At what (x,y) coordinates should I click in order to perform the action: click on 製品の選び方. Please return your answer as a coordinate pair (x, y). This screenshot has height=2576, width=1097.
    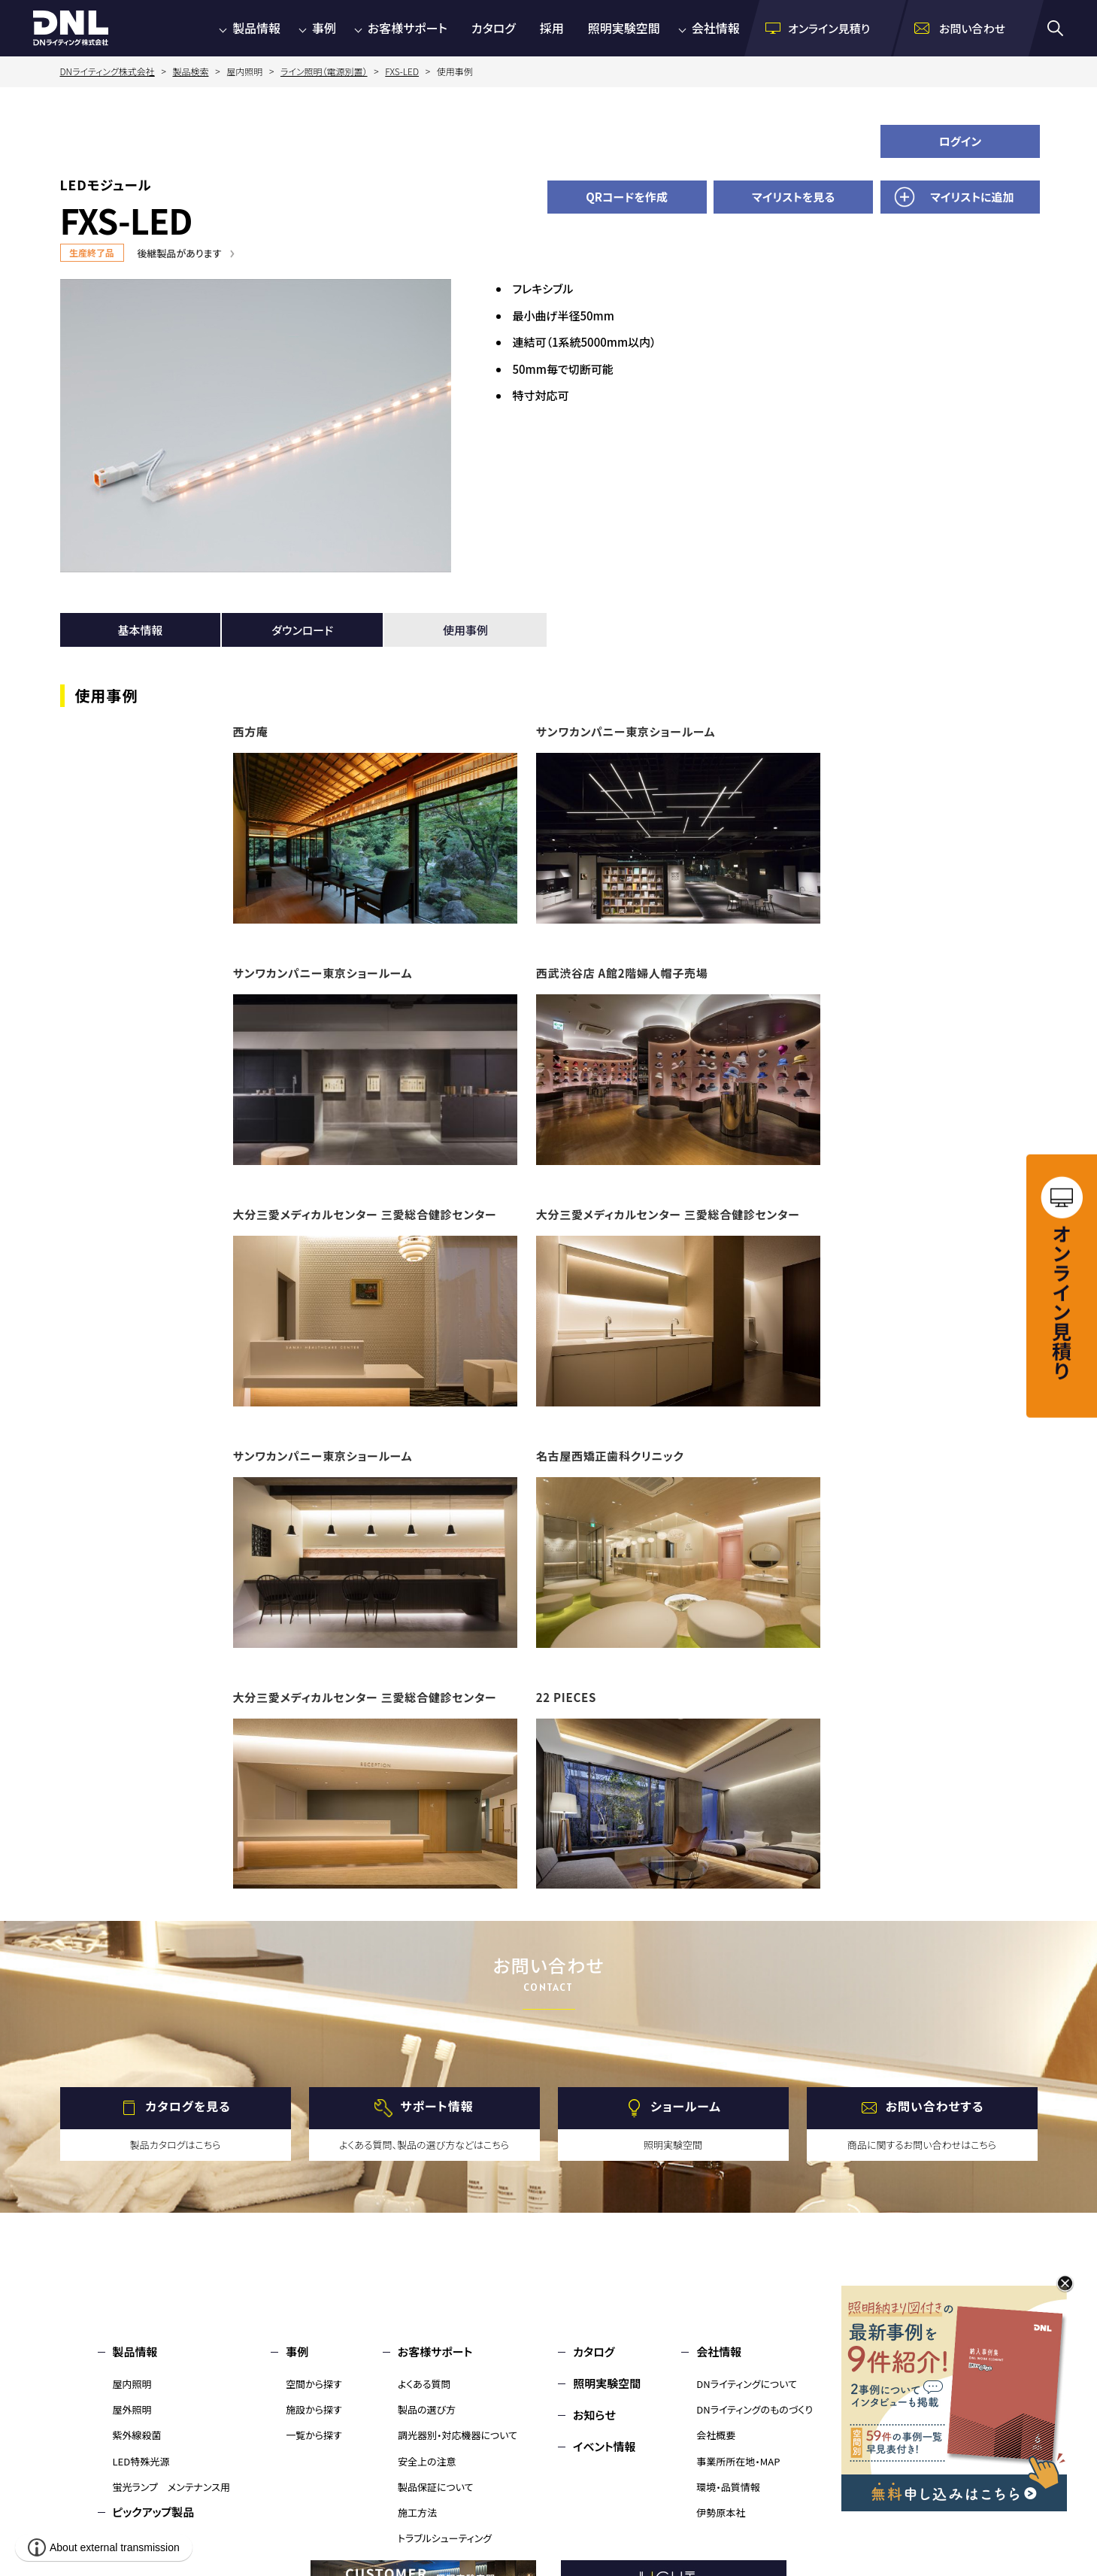
    Looking at the image, I should click on (427, 2409).